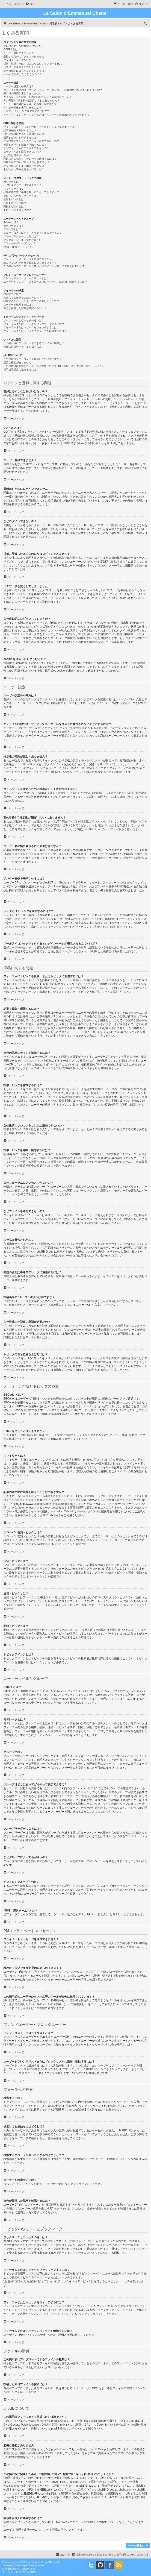  Describe the element at coordinates (18, 247) in the screenshot. I see `“管理・運営チーム” とは？` at that location.